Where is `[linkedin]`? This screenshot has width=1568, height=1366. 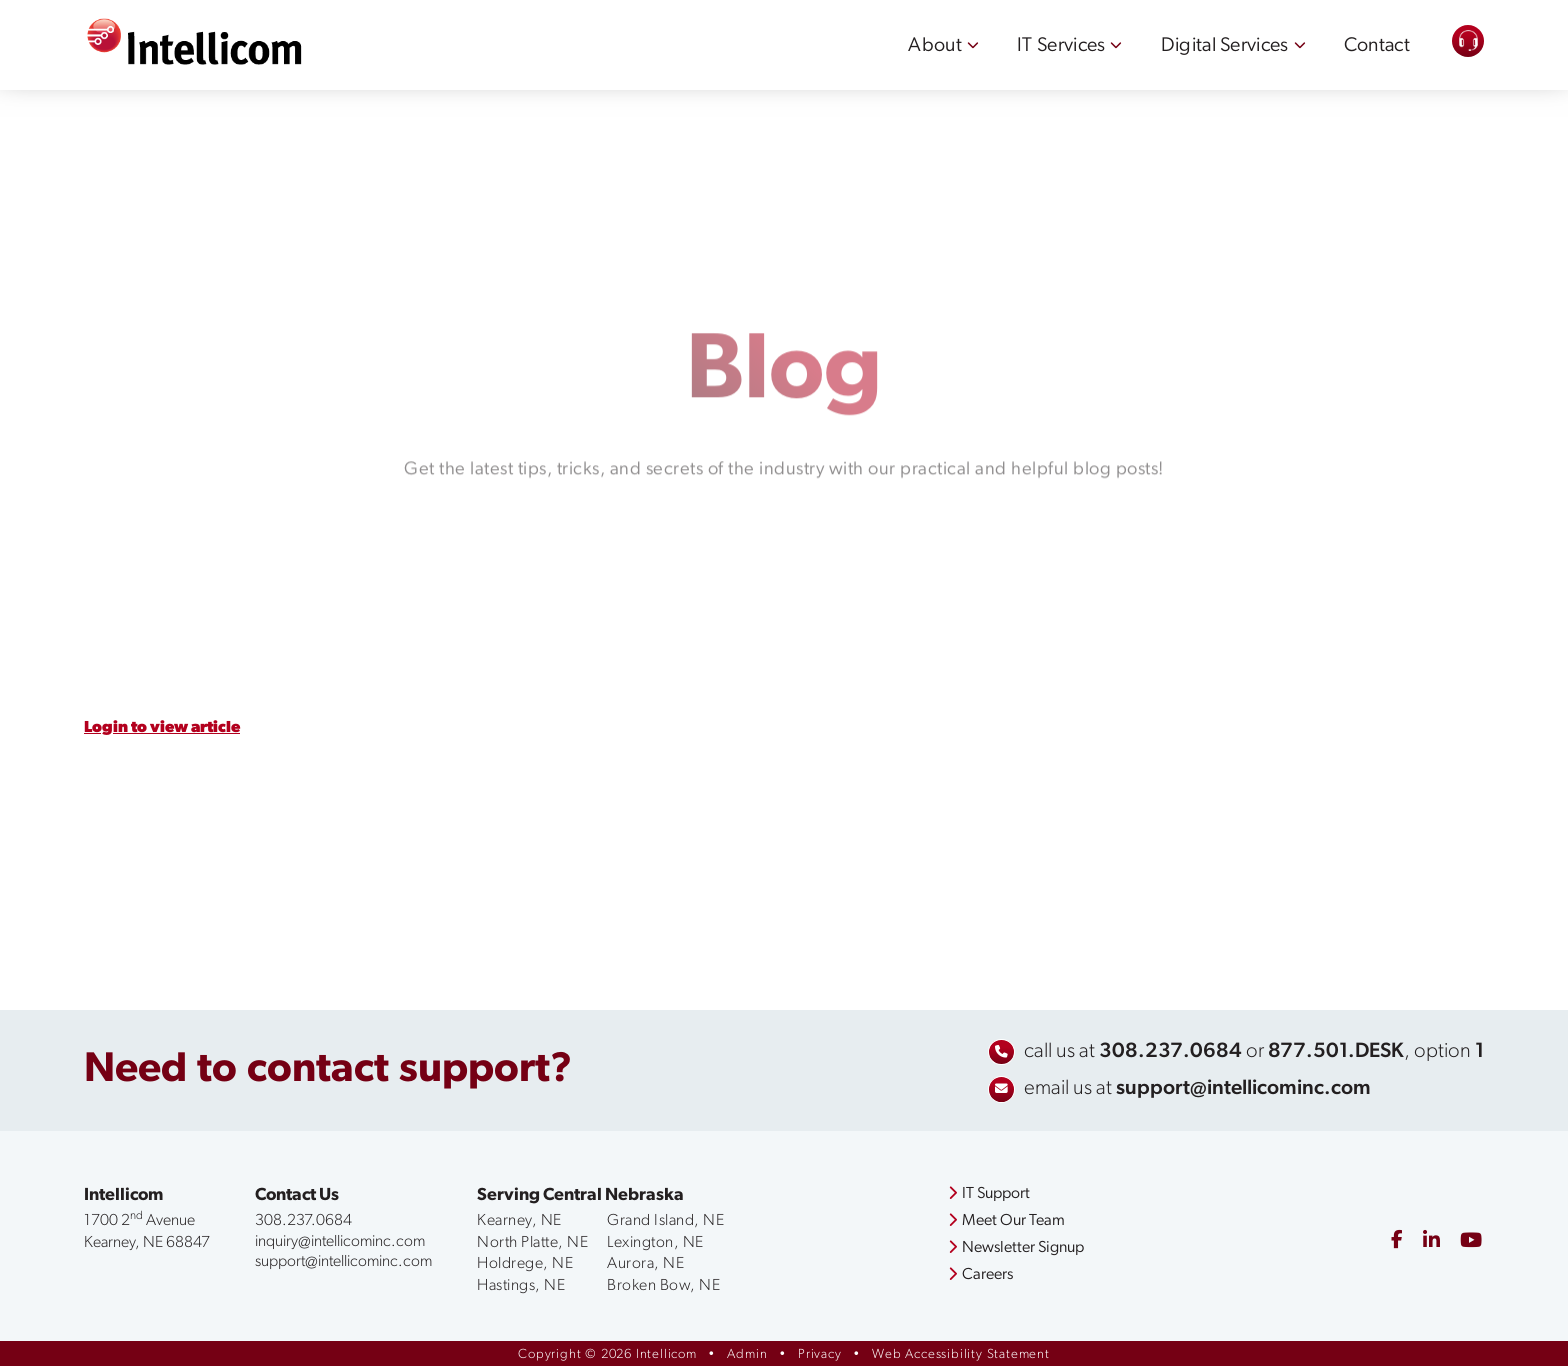
[linkedin] is located at coordinates (1431, 1242).